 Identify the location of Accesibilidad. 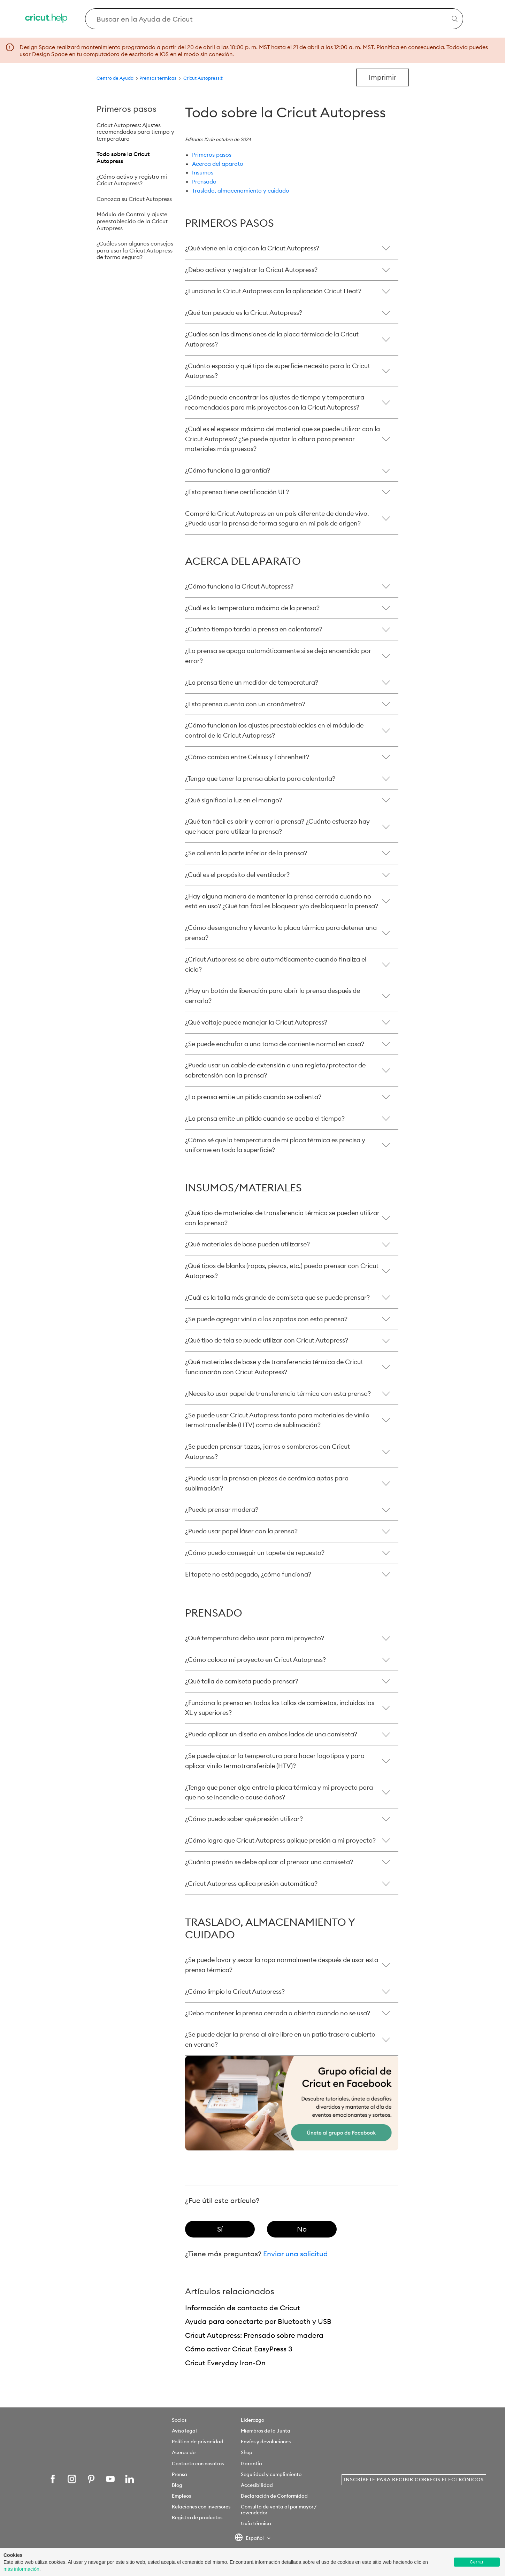
(257, 2485).